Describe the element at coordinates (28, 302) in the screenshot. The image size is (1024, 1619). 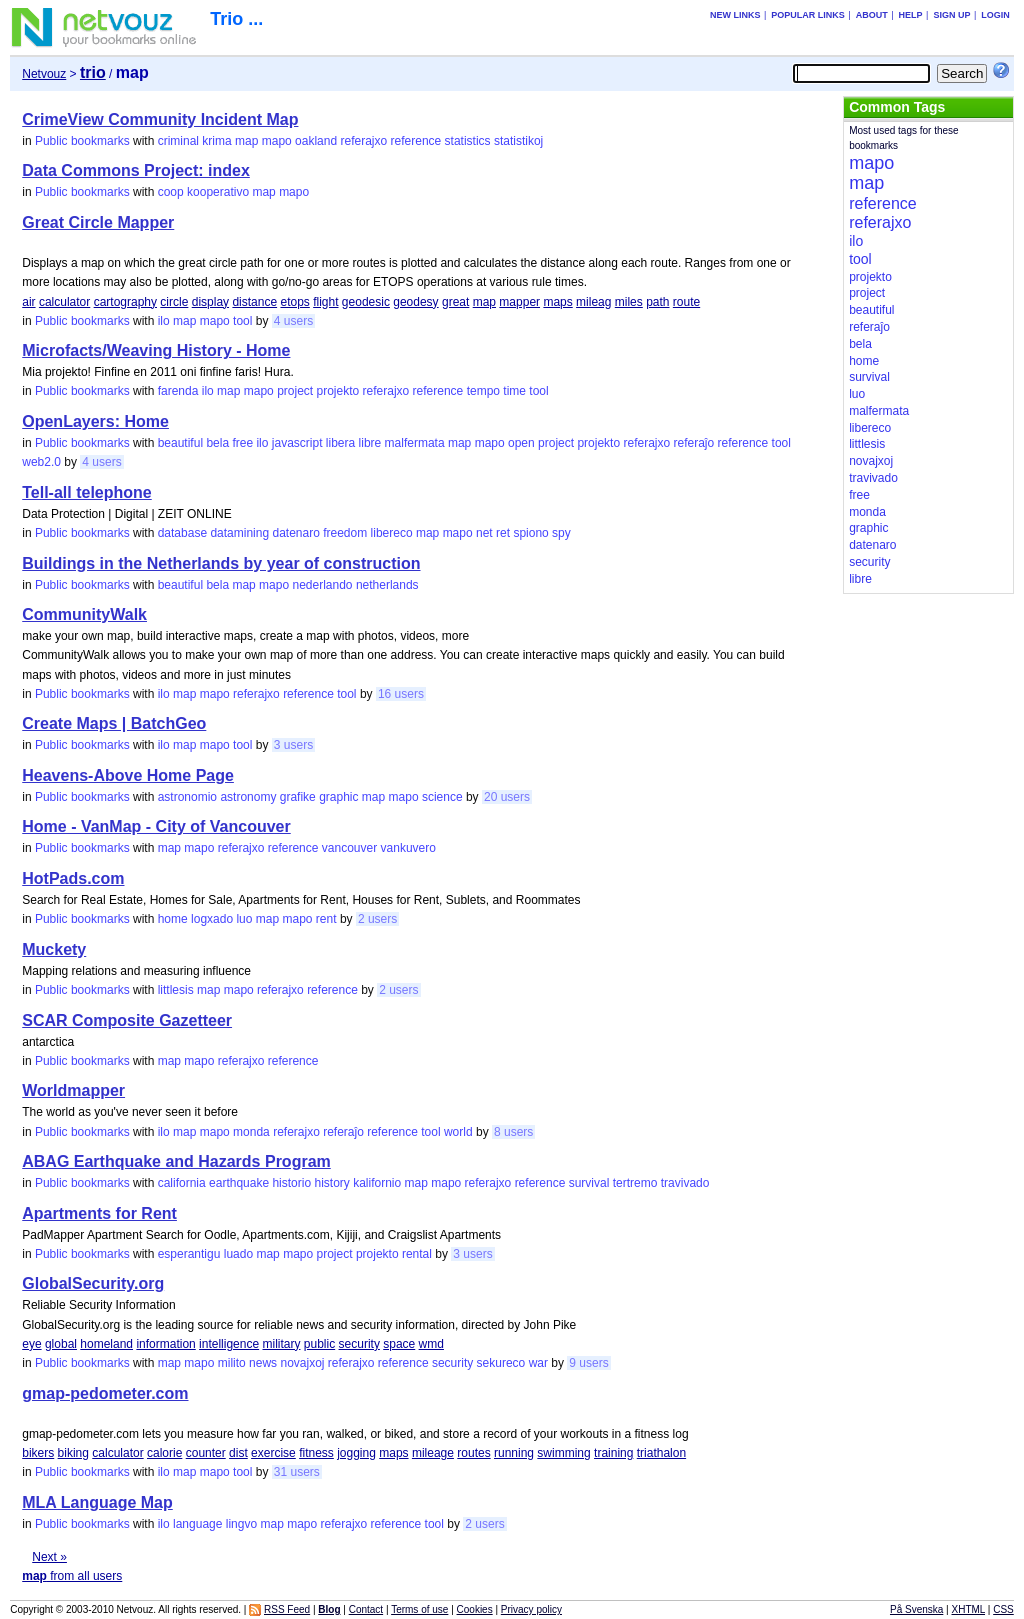
I see `air` at that location.